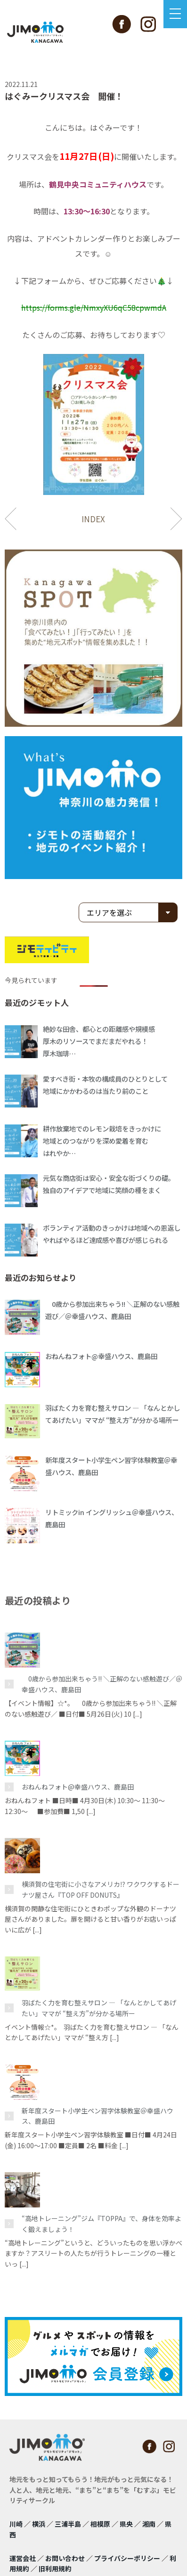 The image size is (187, 2576). What do you see at coordinates (78, 1786) in the screenshot?
I see `おねんねフォト@幸盛ハウス、鹿島田` at bounding box center [78, 1786].